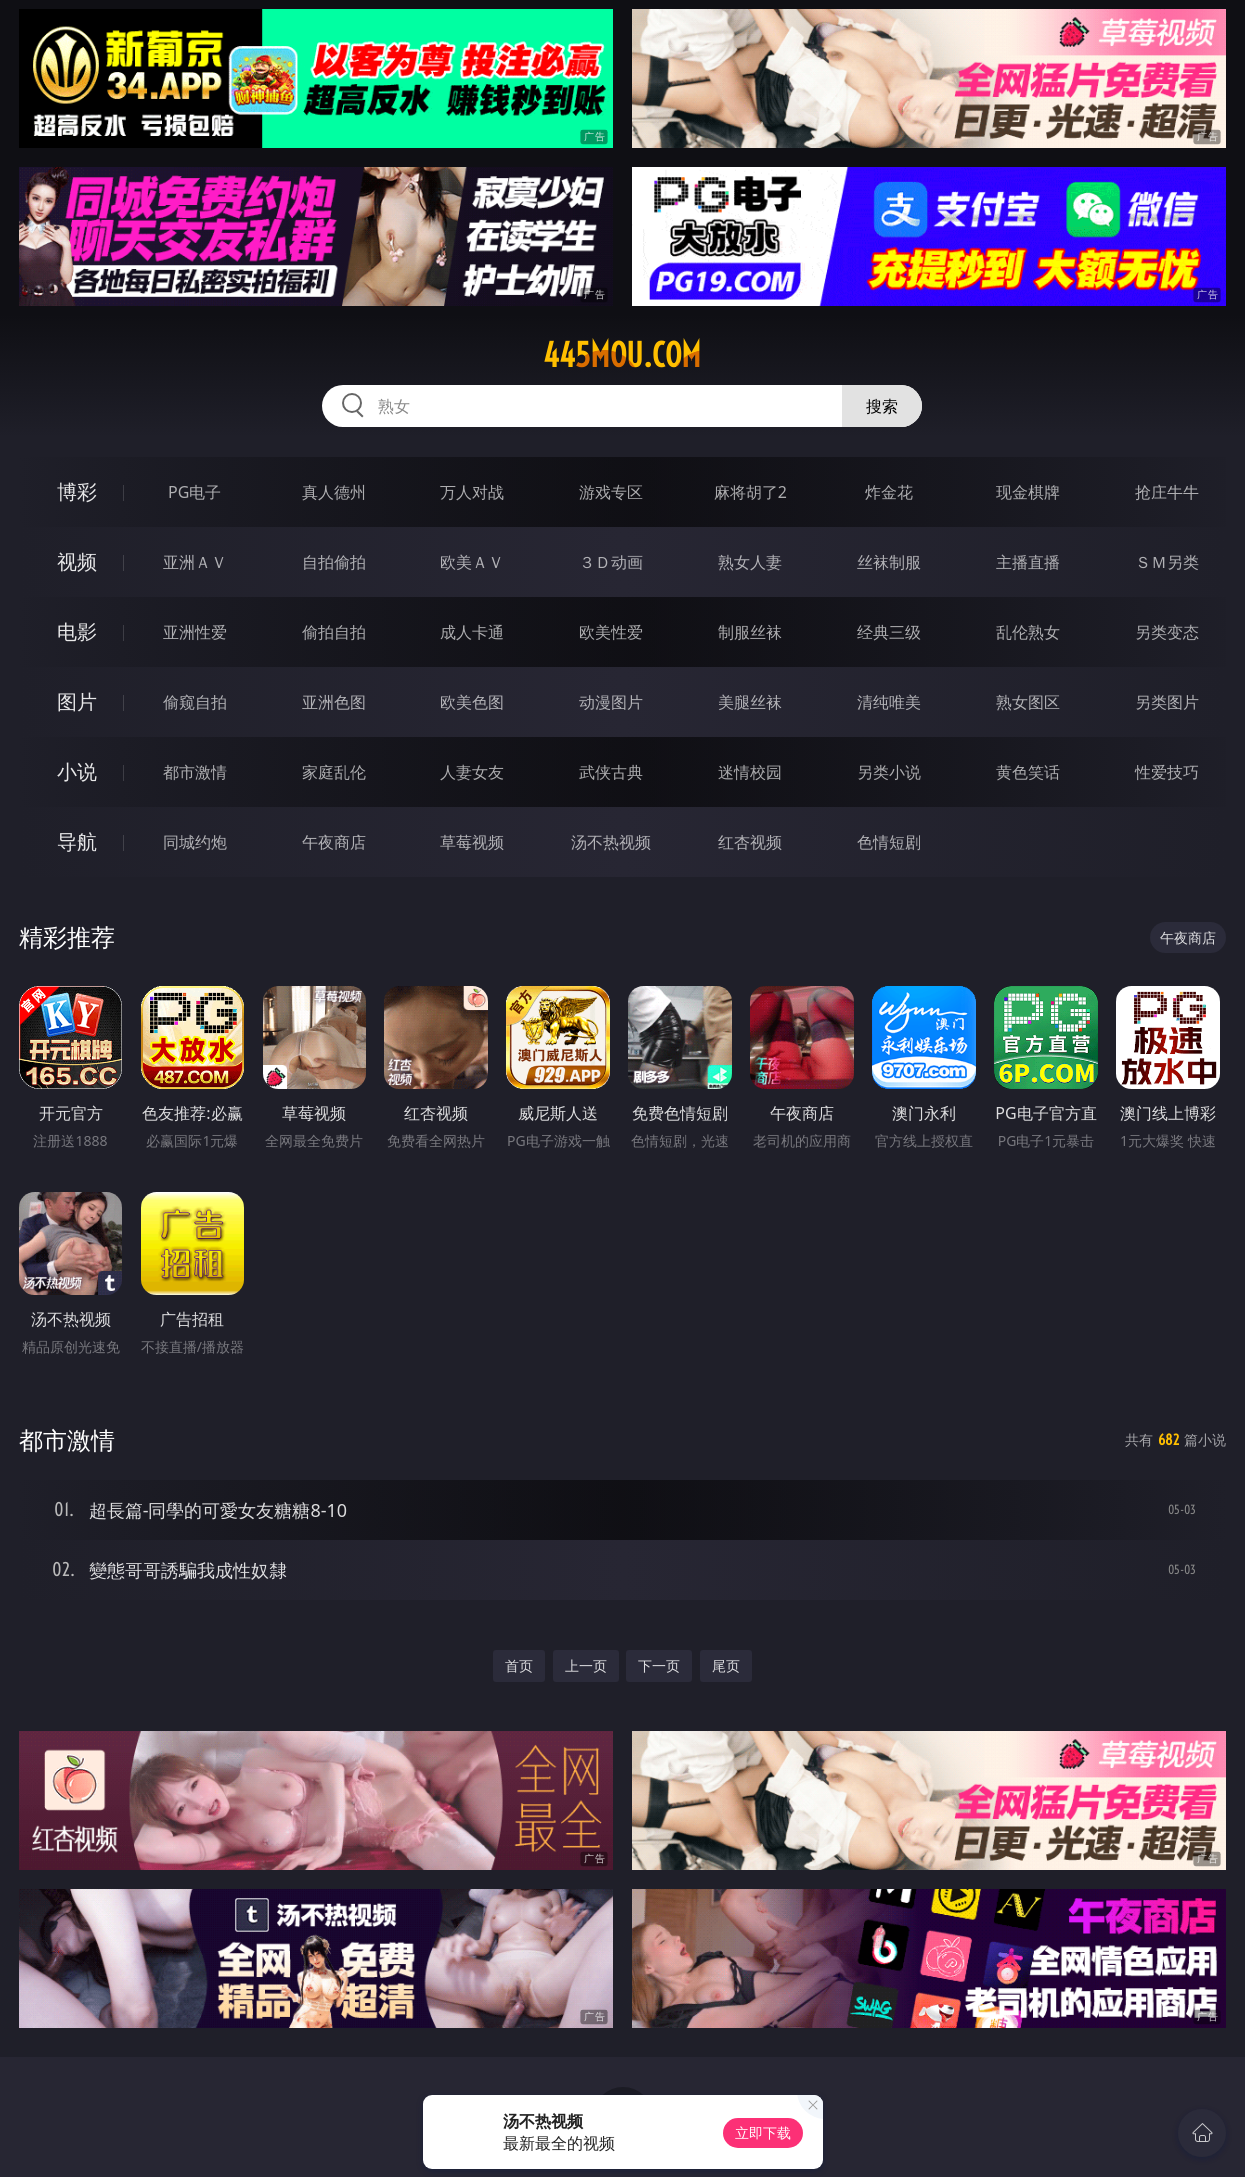 This screenshot has height=2177, width=1245. I want to click on 博彩, so click(77, 491).